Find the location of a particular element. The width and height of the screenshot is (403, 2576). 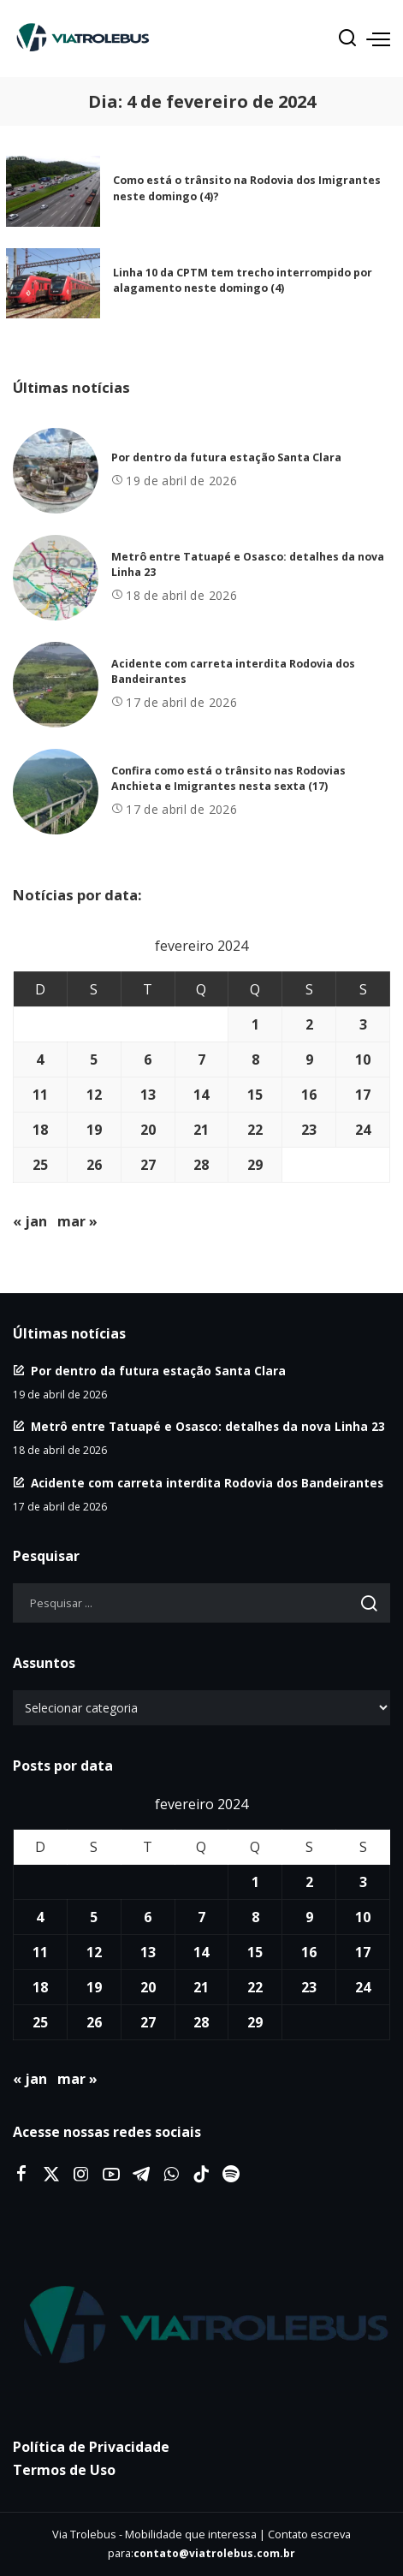

[Spotify] is located at coordinates (231, 2174).